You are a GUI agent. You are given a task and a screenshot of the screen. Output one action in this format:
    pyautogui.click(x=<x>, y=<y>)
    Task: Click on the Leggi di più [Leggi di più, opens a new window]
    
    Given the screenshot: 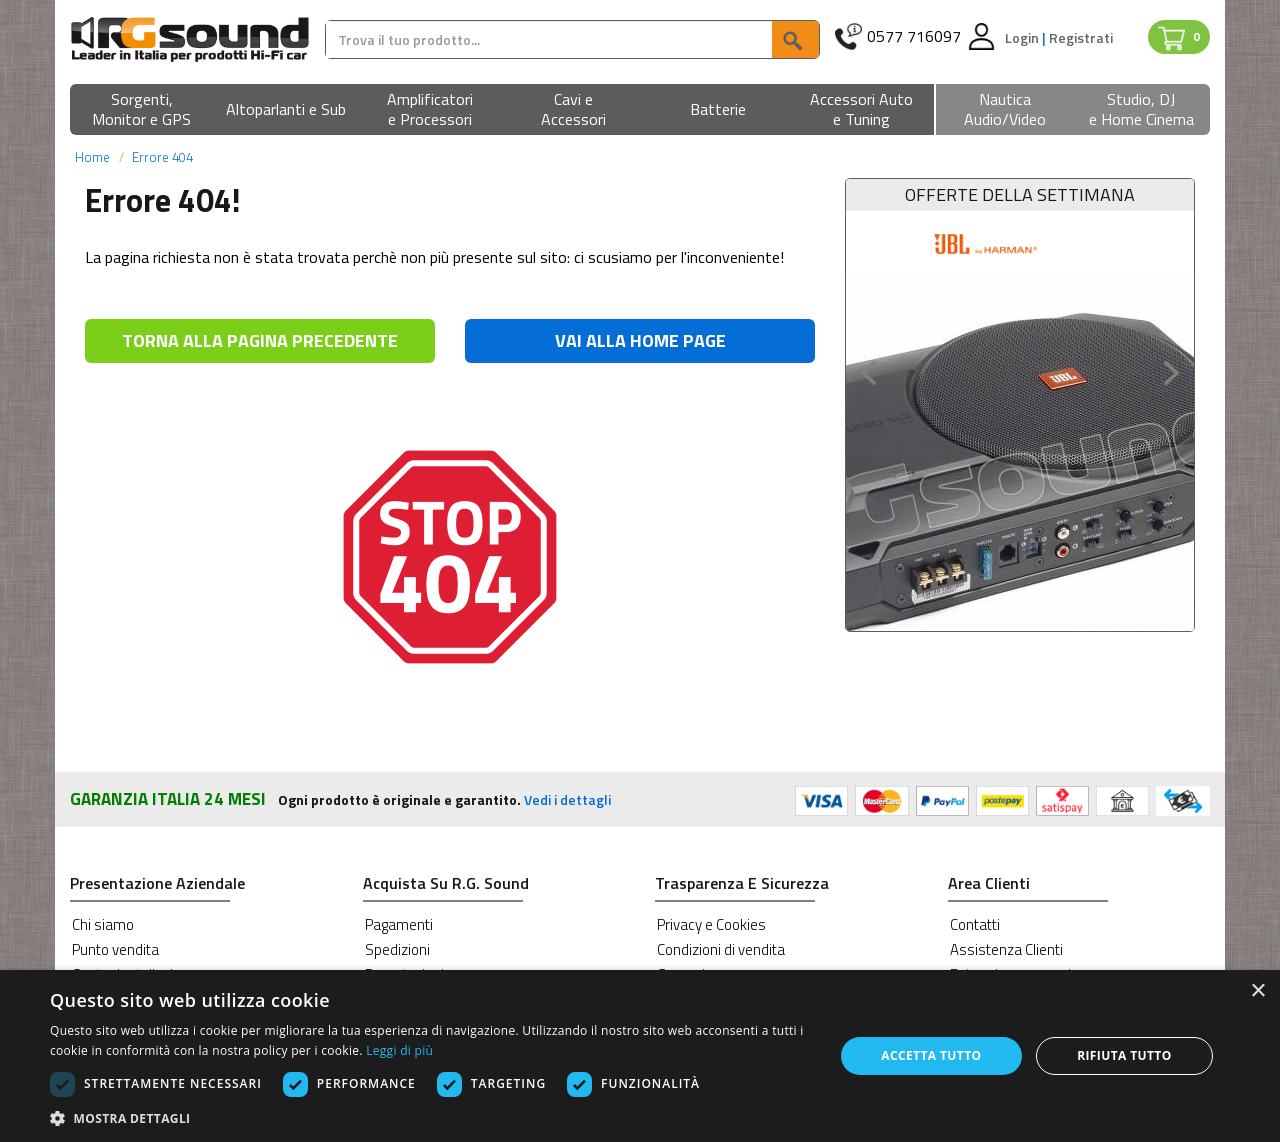 What is the action you would take?
    pyautogui.click(x=399, y=1050)
    